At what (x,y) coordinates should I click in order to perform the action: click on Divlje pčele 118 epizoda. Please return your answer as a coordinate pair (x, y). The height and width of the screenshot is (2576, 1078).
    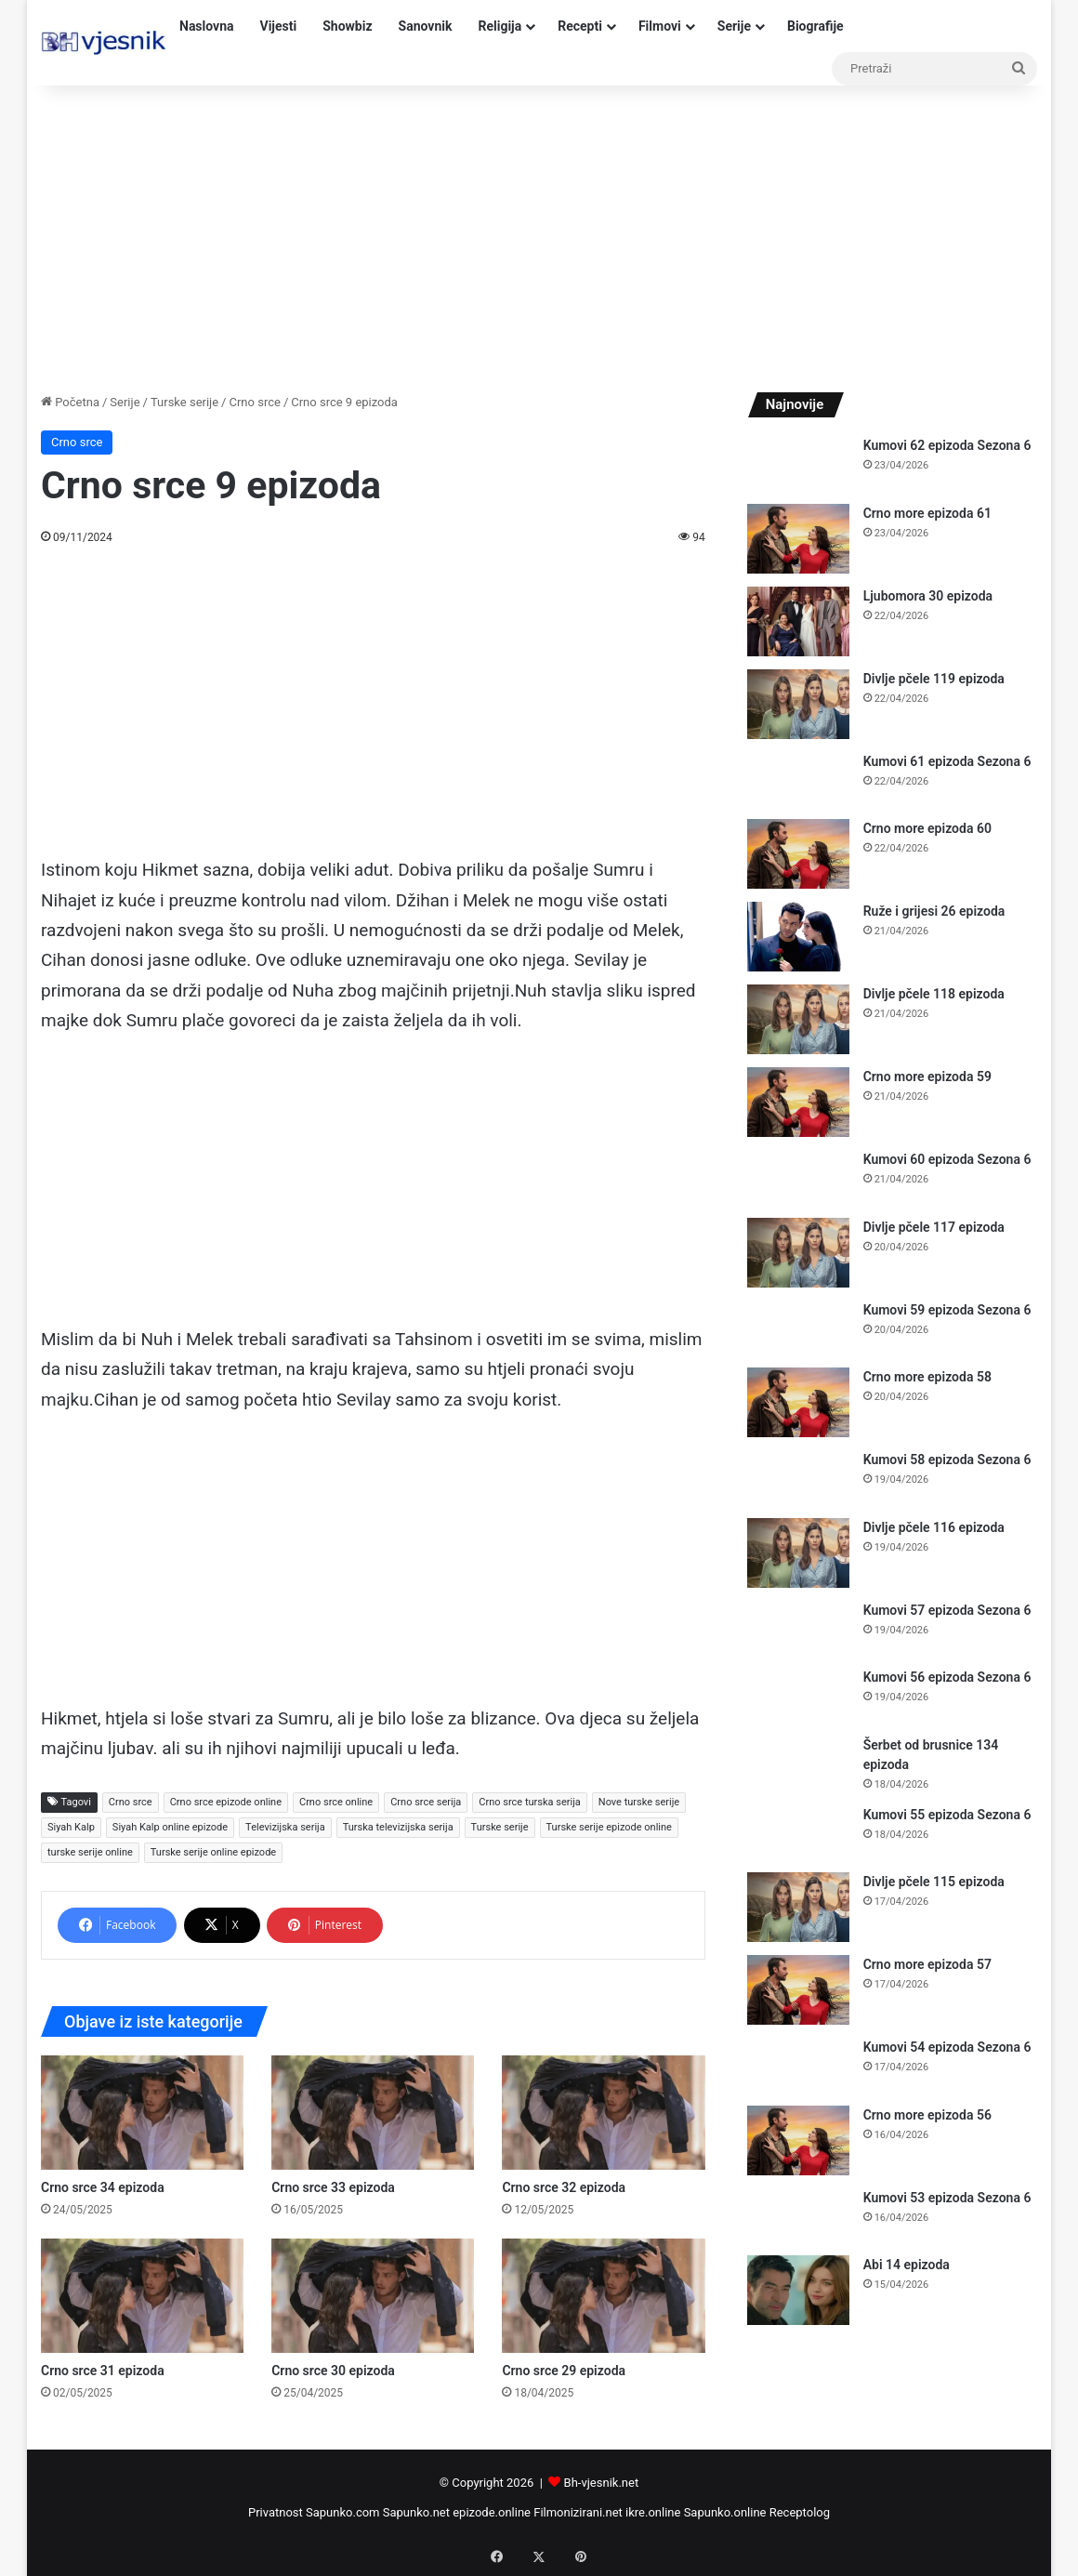
    Looking at the image, I should click on (934, 993).